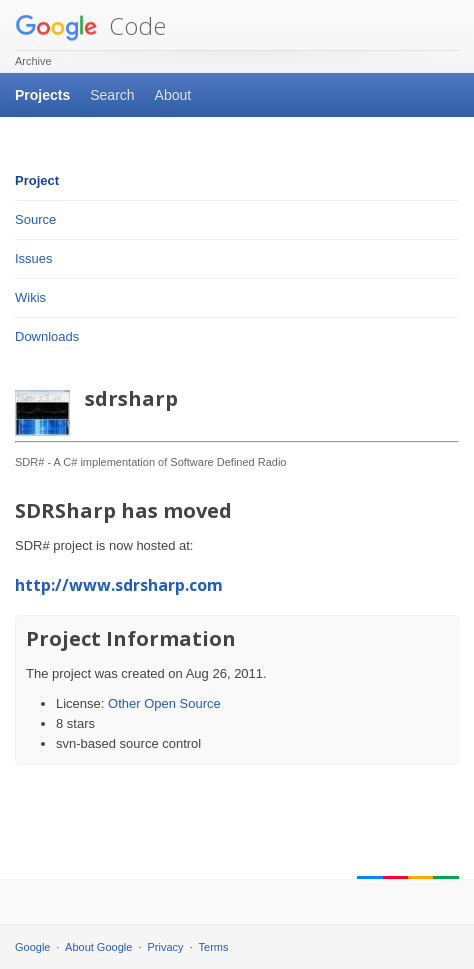  What do you see at coordinates (47, 336) in the screenshot?
I see `Downloads` at bounding box center [47, 336].